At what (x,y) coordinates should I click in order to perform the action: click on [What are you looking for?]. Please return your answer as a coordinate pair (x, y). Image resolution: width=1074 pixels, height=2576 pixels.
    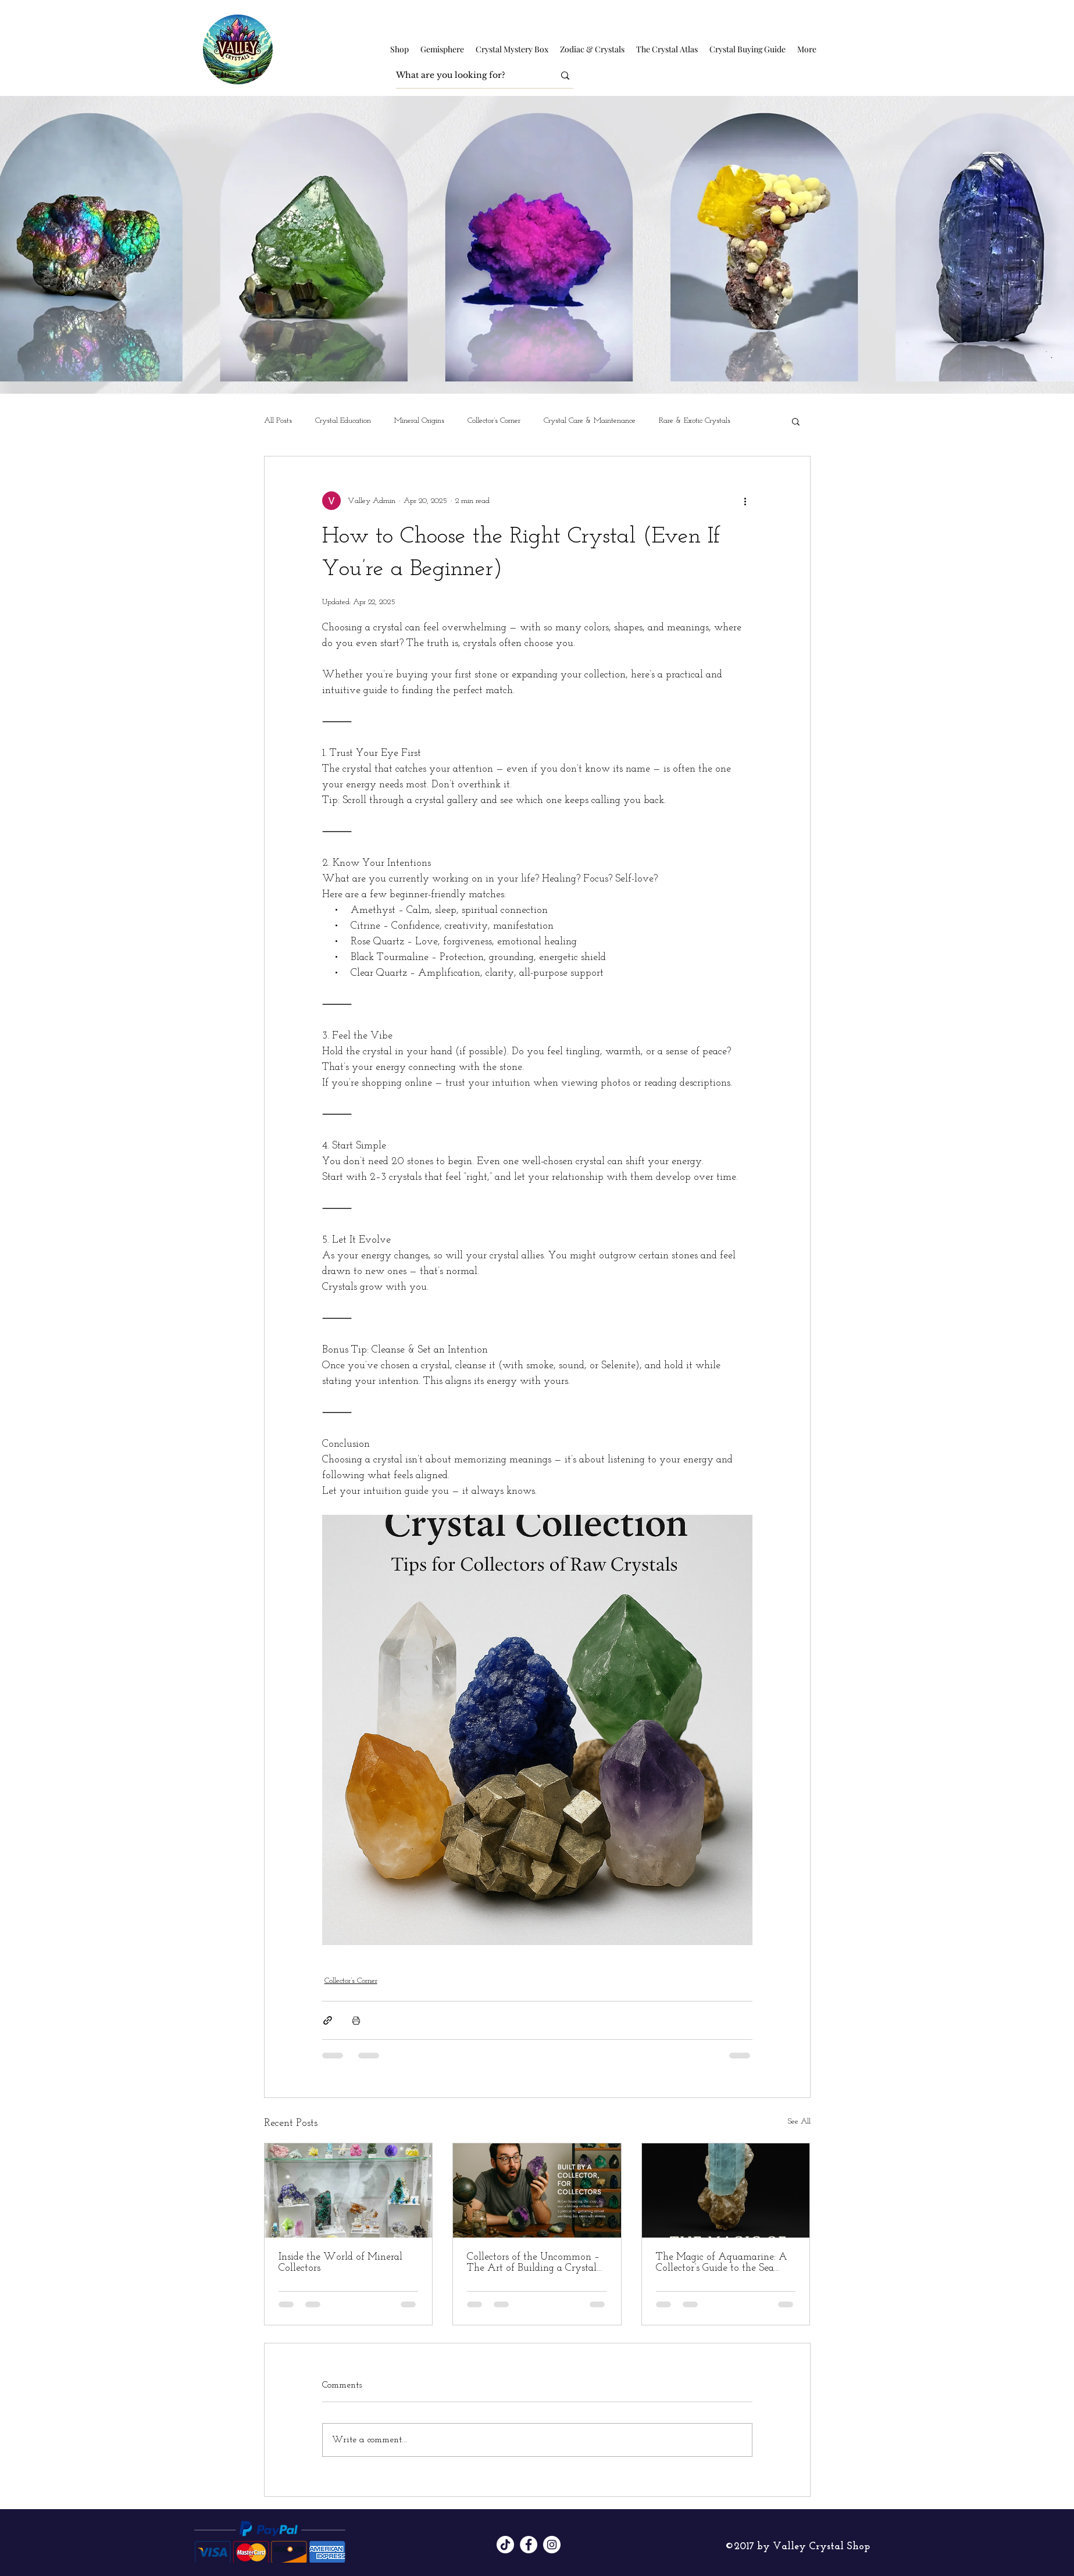
    Looking at the image, I should click on (466, 75).